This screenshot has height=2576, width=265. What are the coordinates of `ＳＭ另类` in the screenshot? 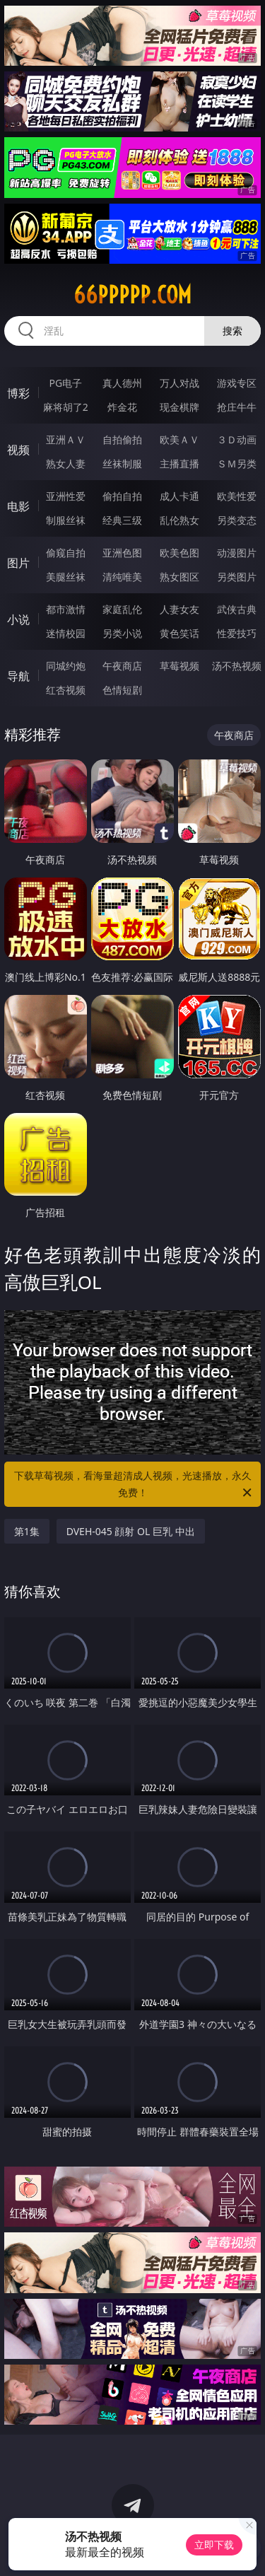 It's located at (237, 463).